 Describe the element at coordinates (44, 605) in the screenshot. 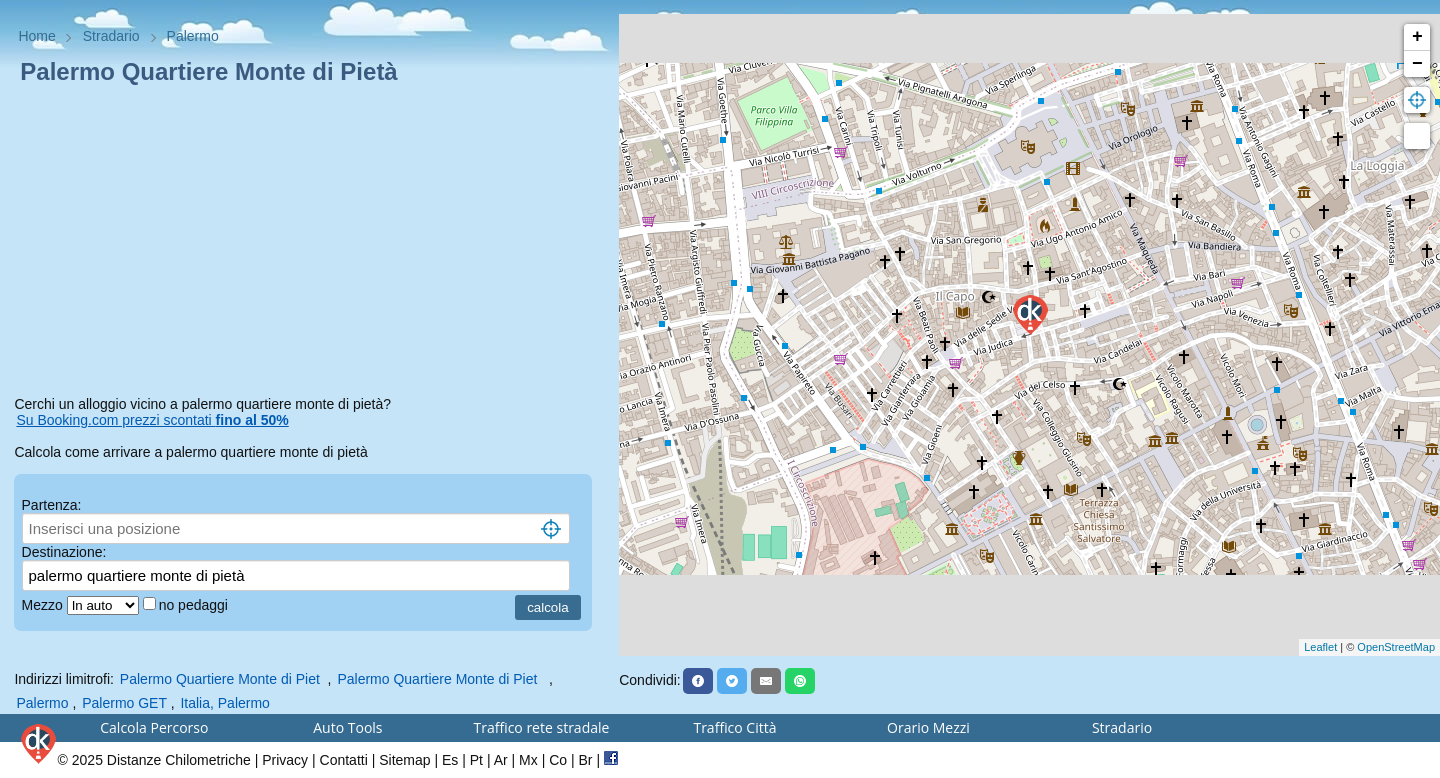

I see `Mezzo` at that location.